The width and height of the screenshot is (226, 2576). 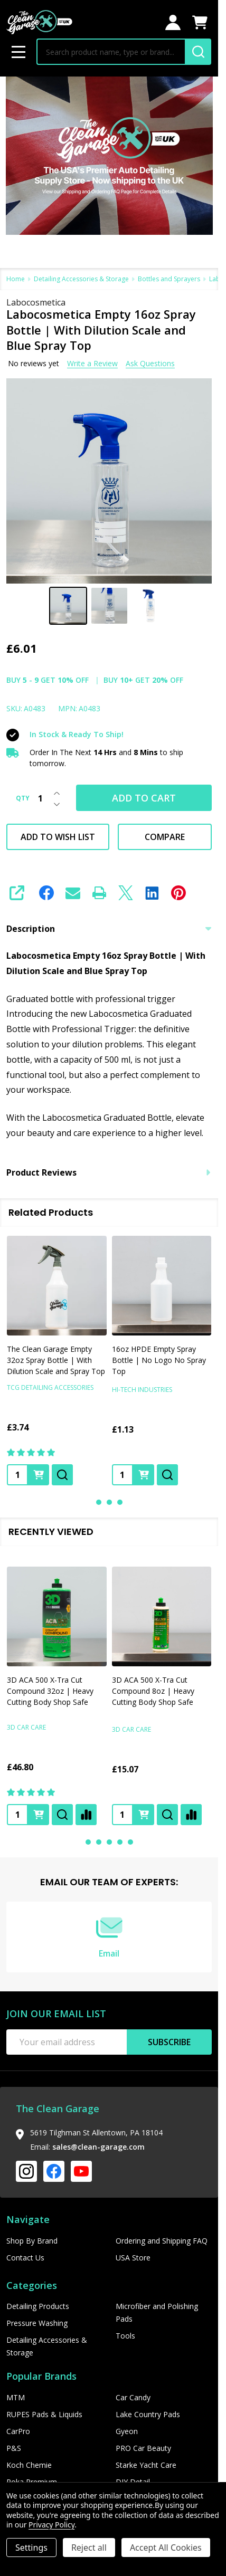 I want to click on 3D Car Care, so click(x=26, y=1727).